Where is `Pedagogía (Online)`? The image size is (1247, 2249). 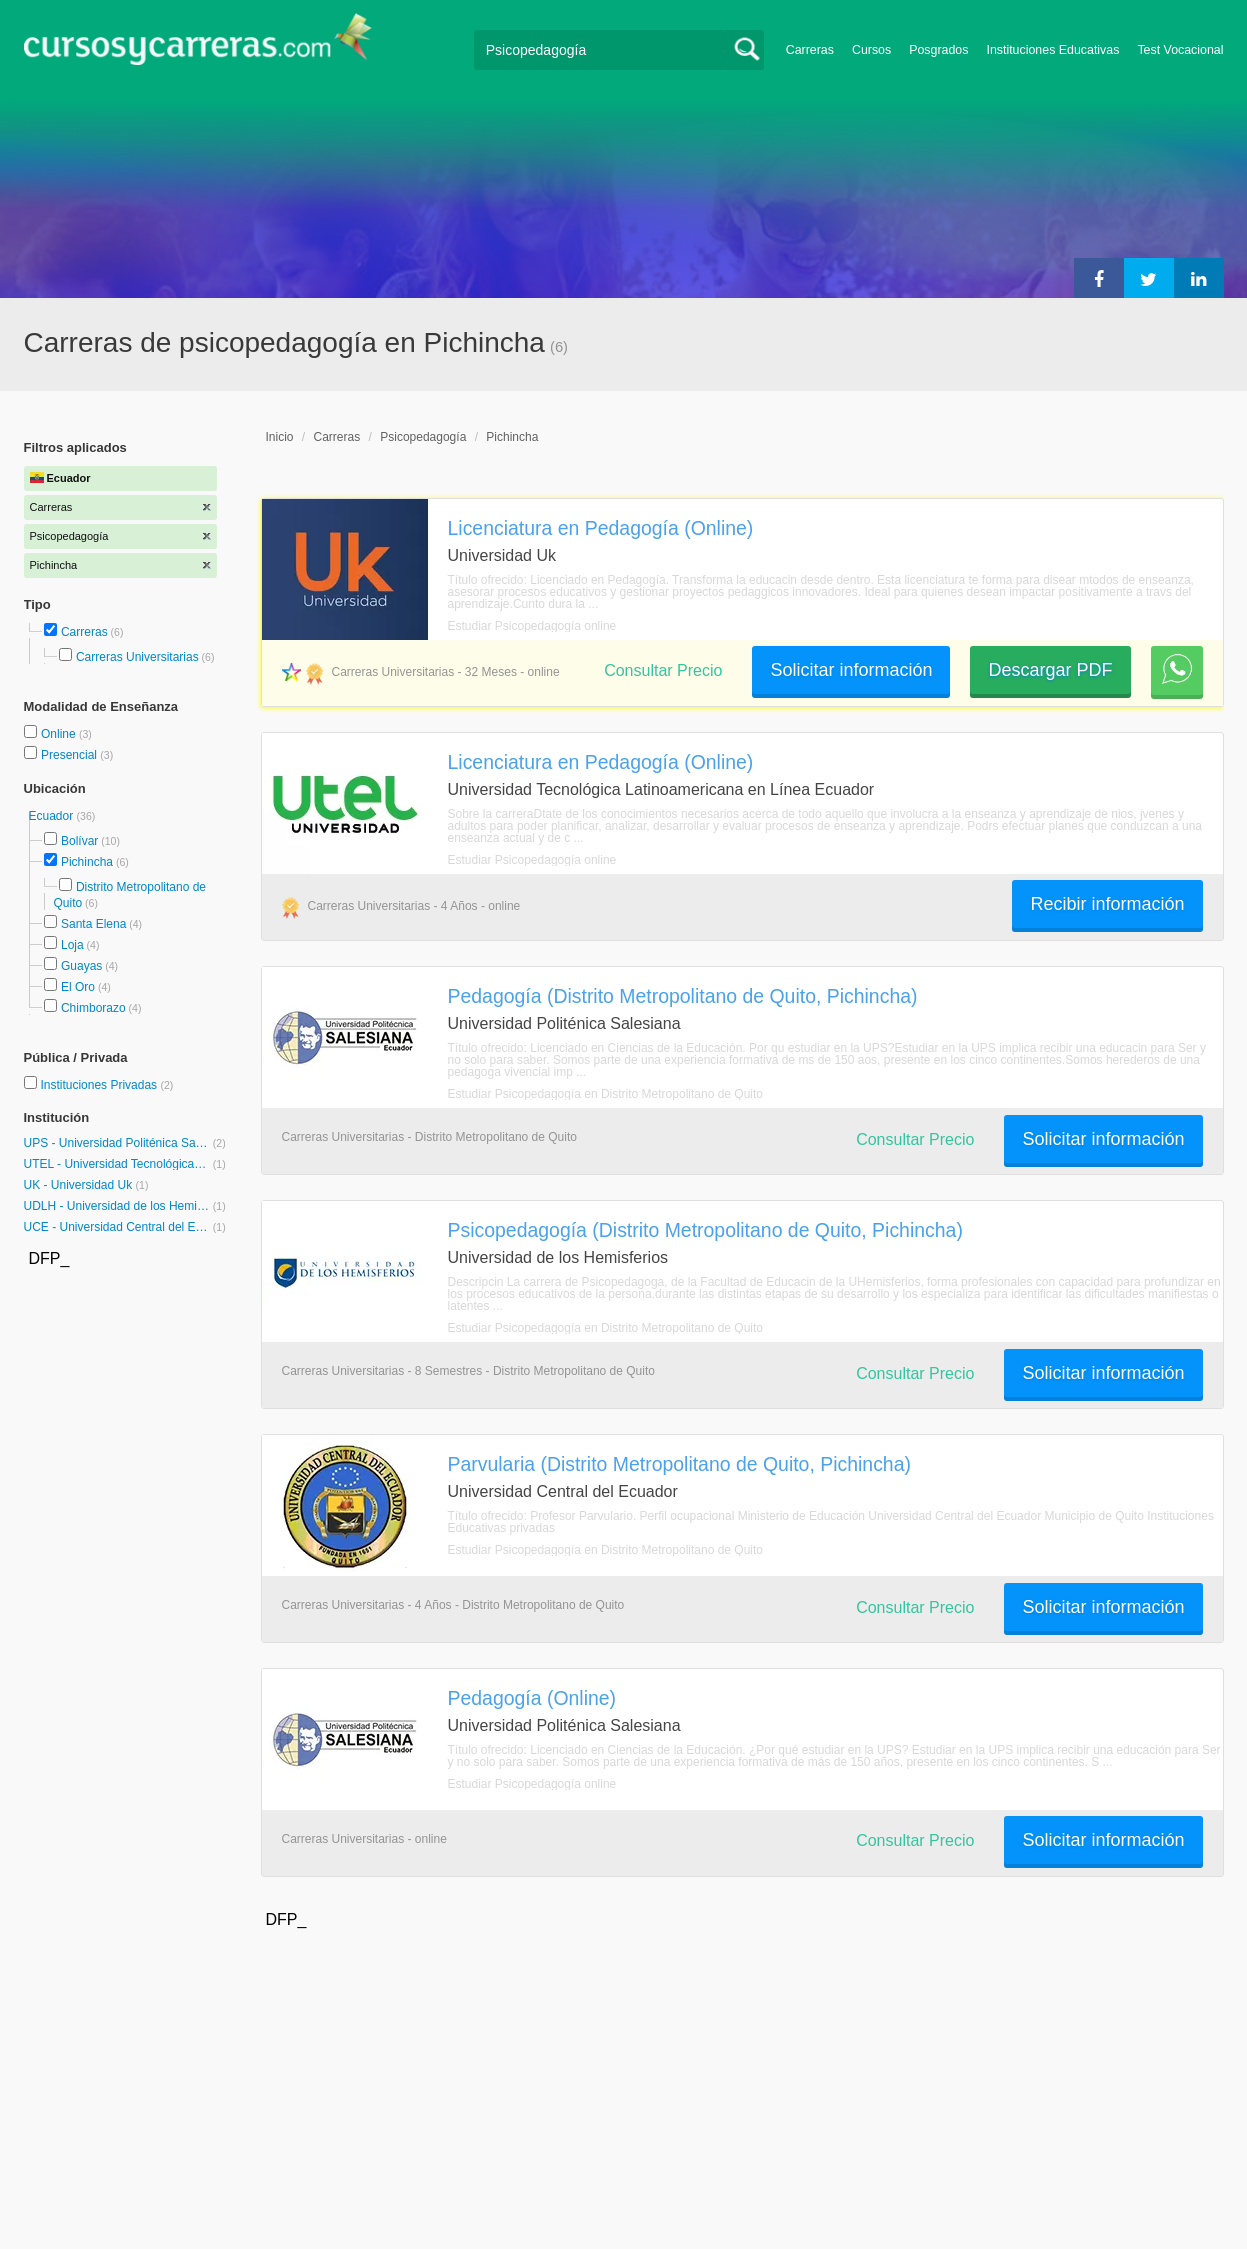
Pedagogía (Online) is located at coordinates (532, 1698).